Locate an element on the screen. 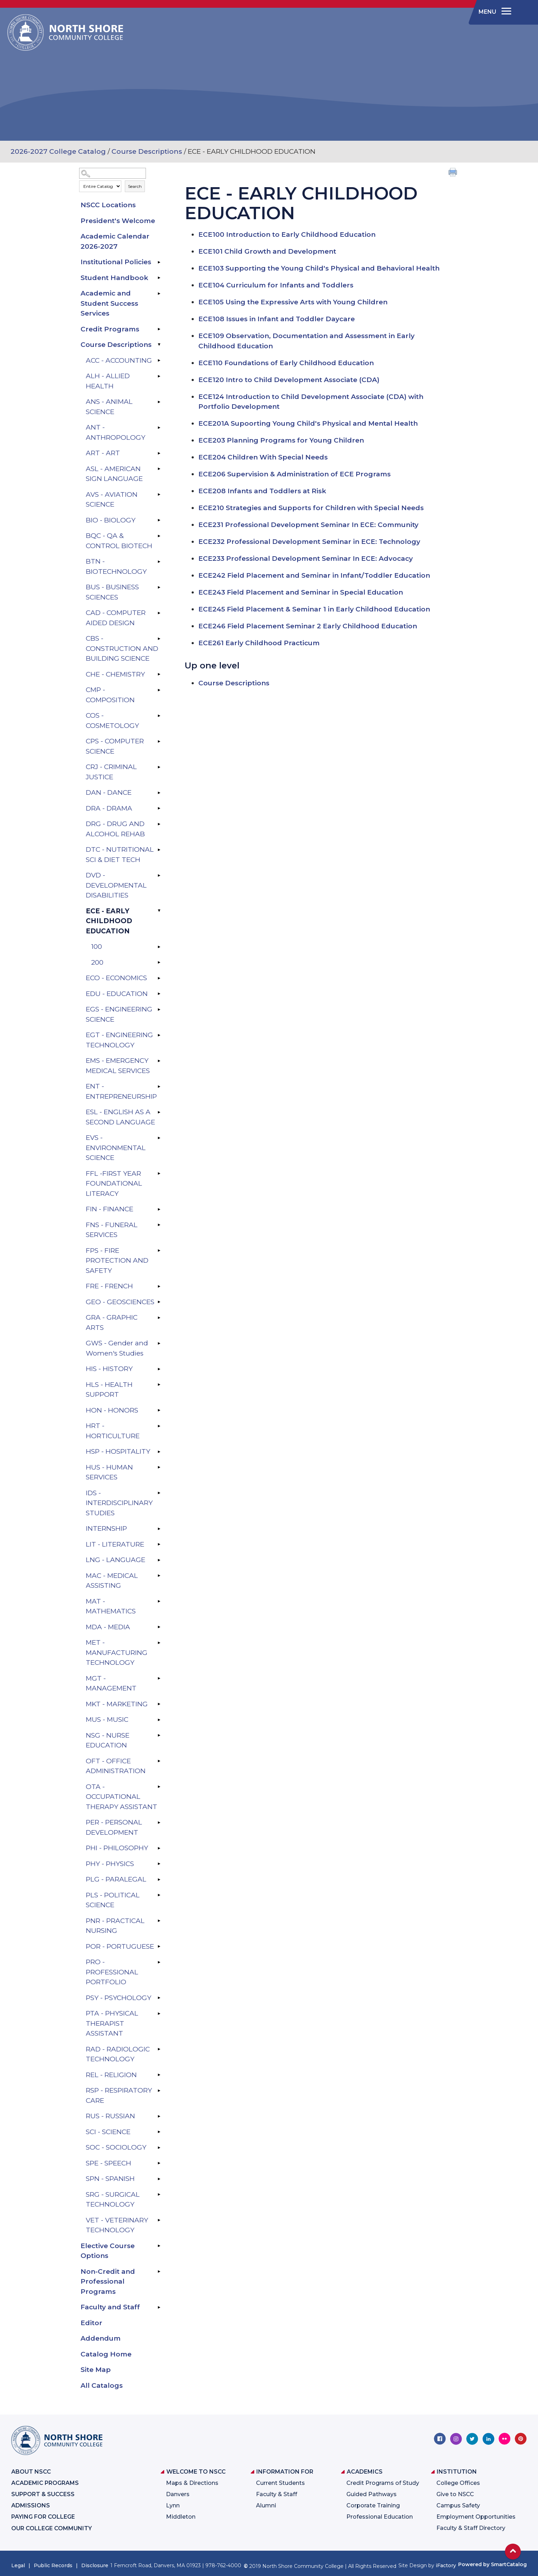 The width and height of the screenshot is (538, 2576). [Show More of ANT - ANTHROPOLOGY] is located at coordinates (159, 427).